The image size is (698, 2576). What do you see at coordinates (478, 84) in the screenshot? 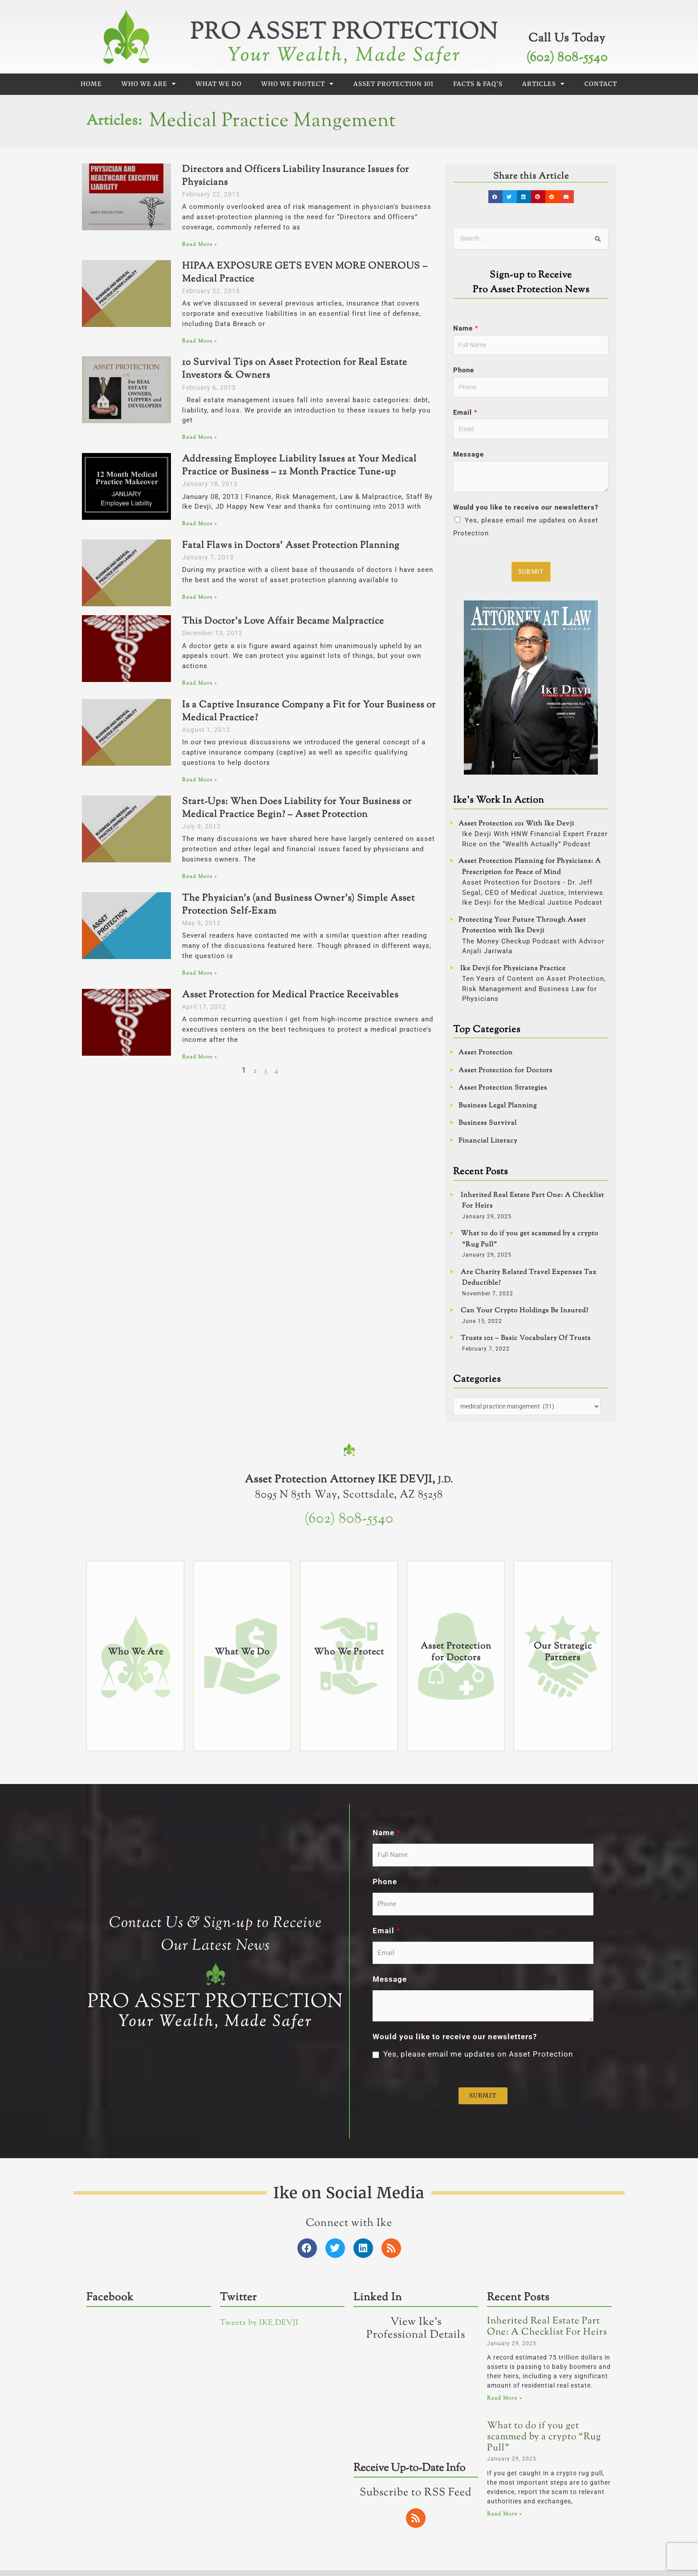
I see `Facts & FAQ’s` at bounding box center [478, 84].